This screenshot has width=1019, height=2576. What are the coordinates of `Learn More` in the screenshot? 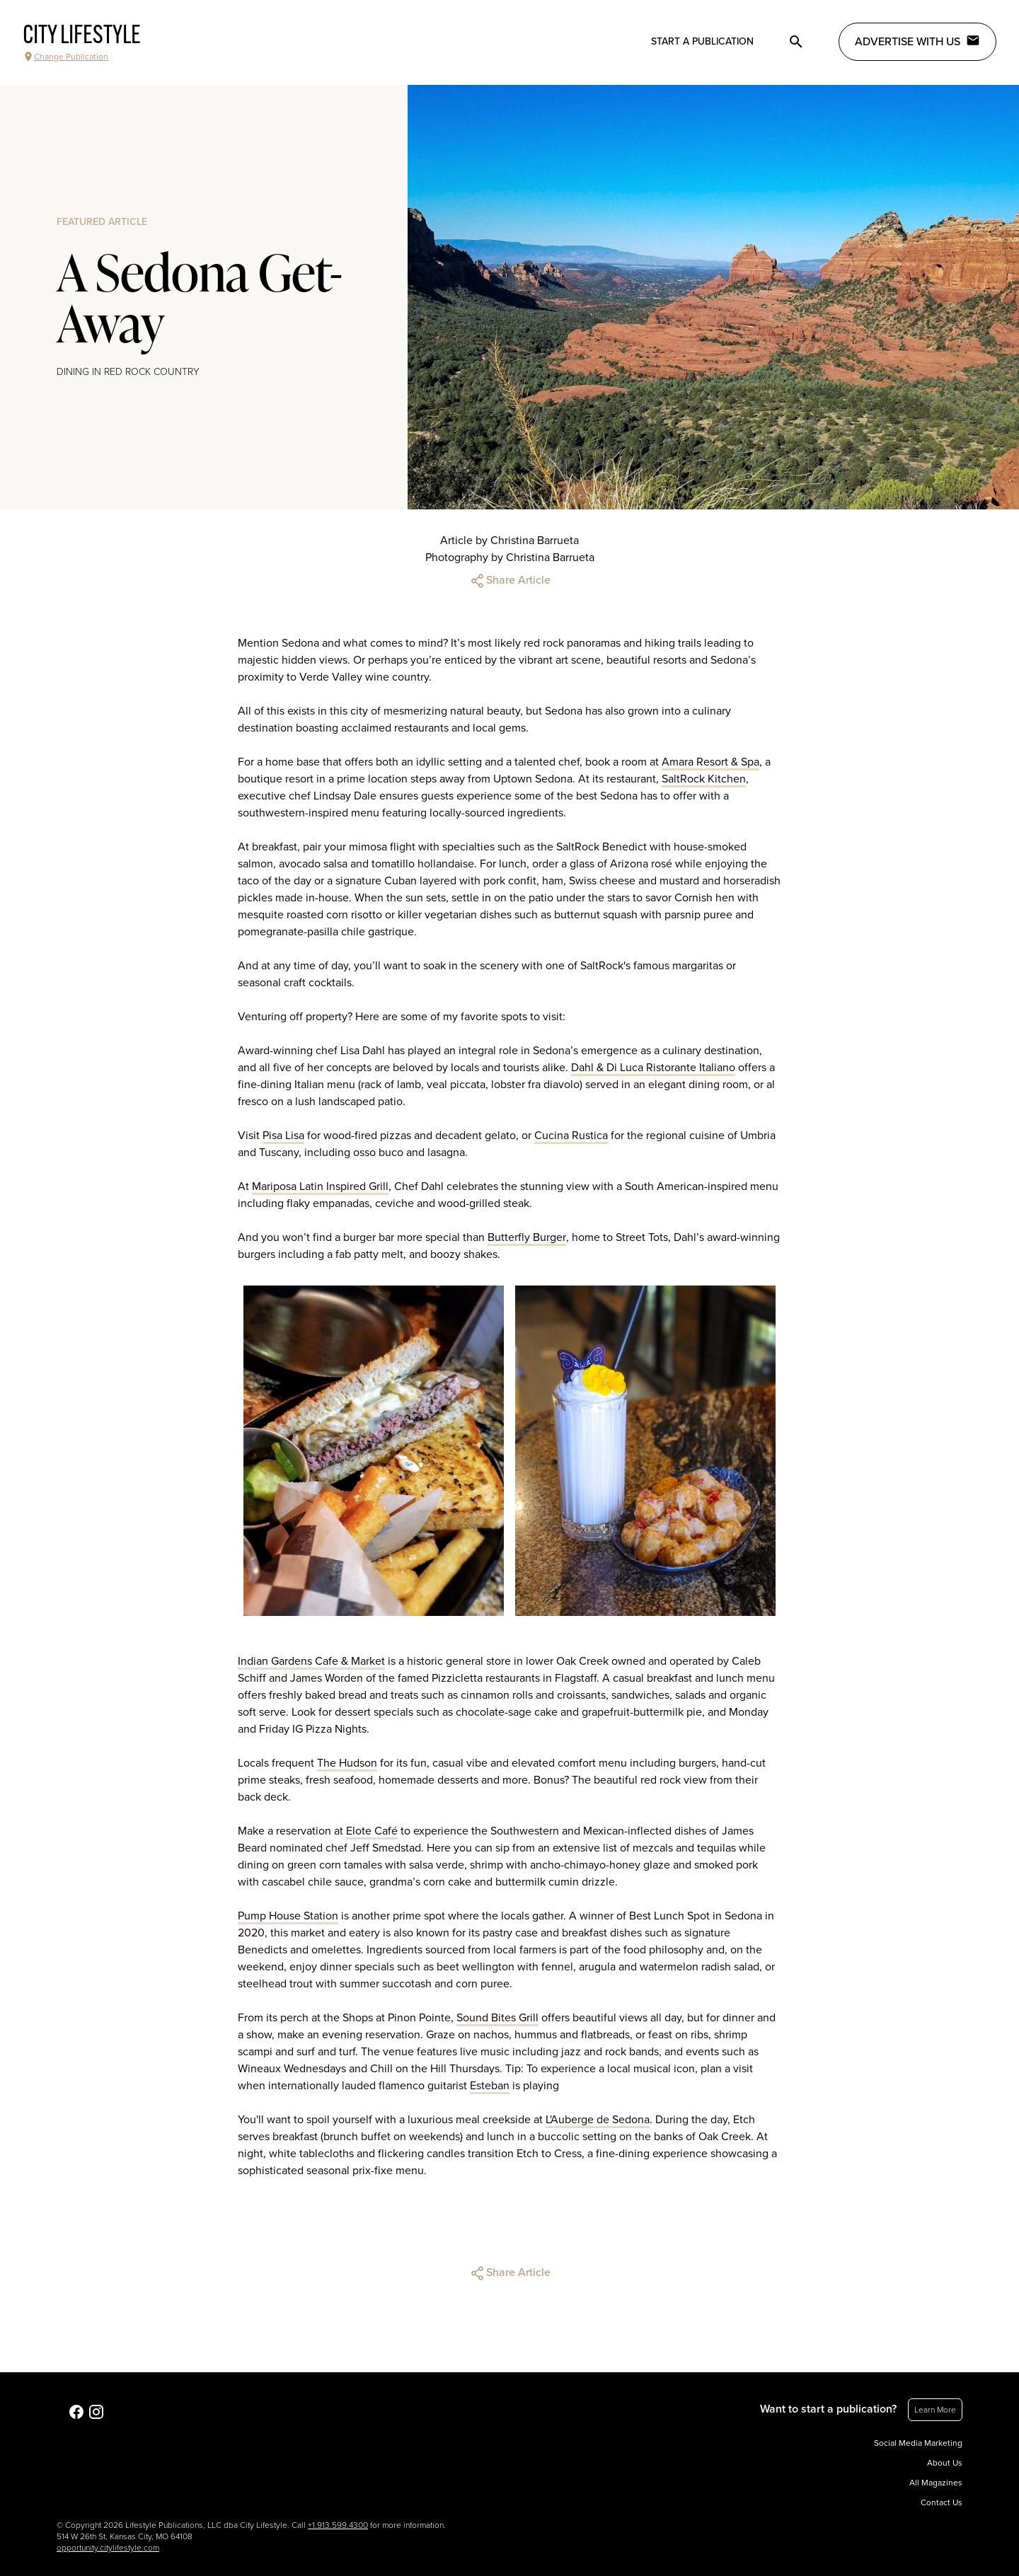 It's located at (935, 2410).